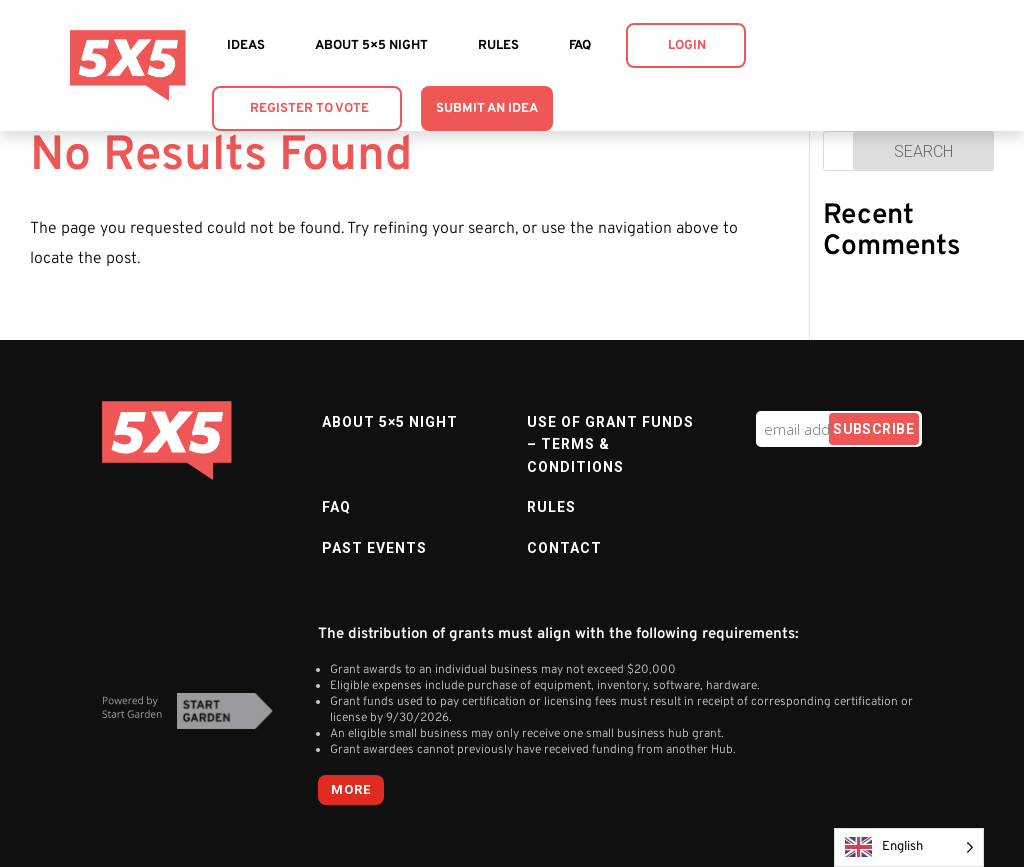 This screenshot has width=1024, height=867. I want to click on Login, so click(687, 46).